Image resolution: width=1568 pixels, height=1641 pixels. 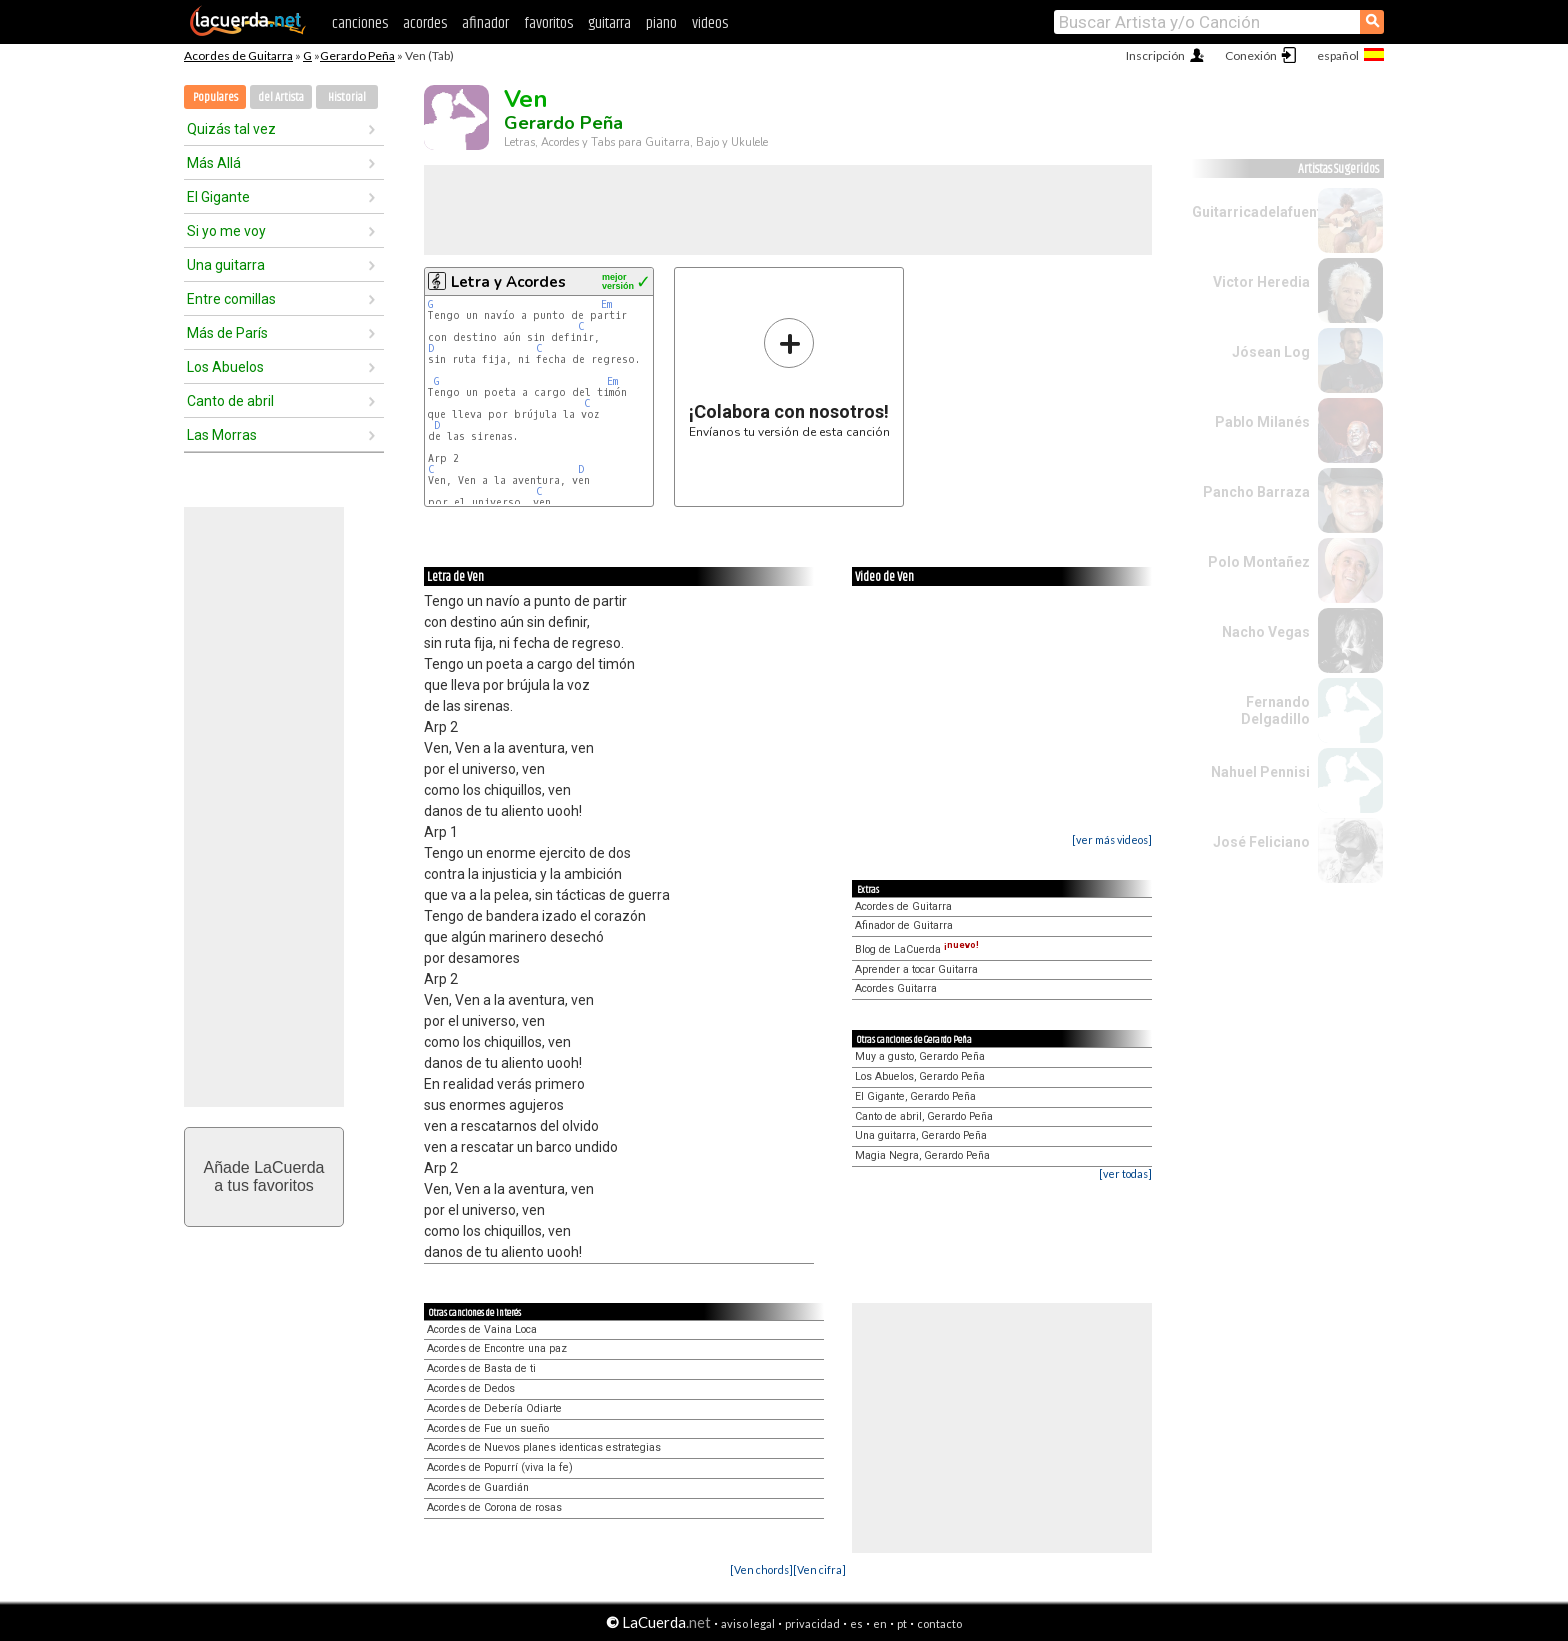 I want to click on José Feliciano, so click(x=1261, y=842).